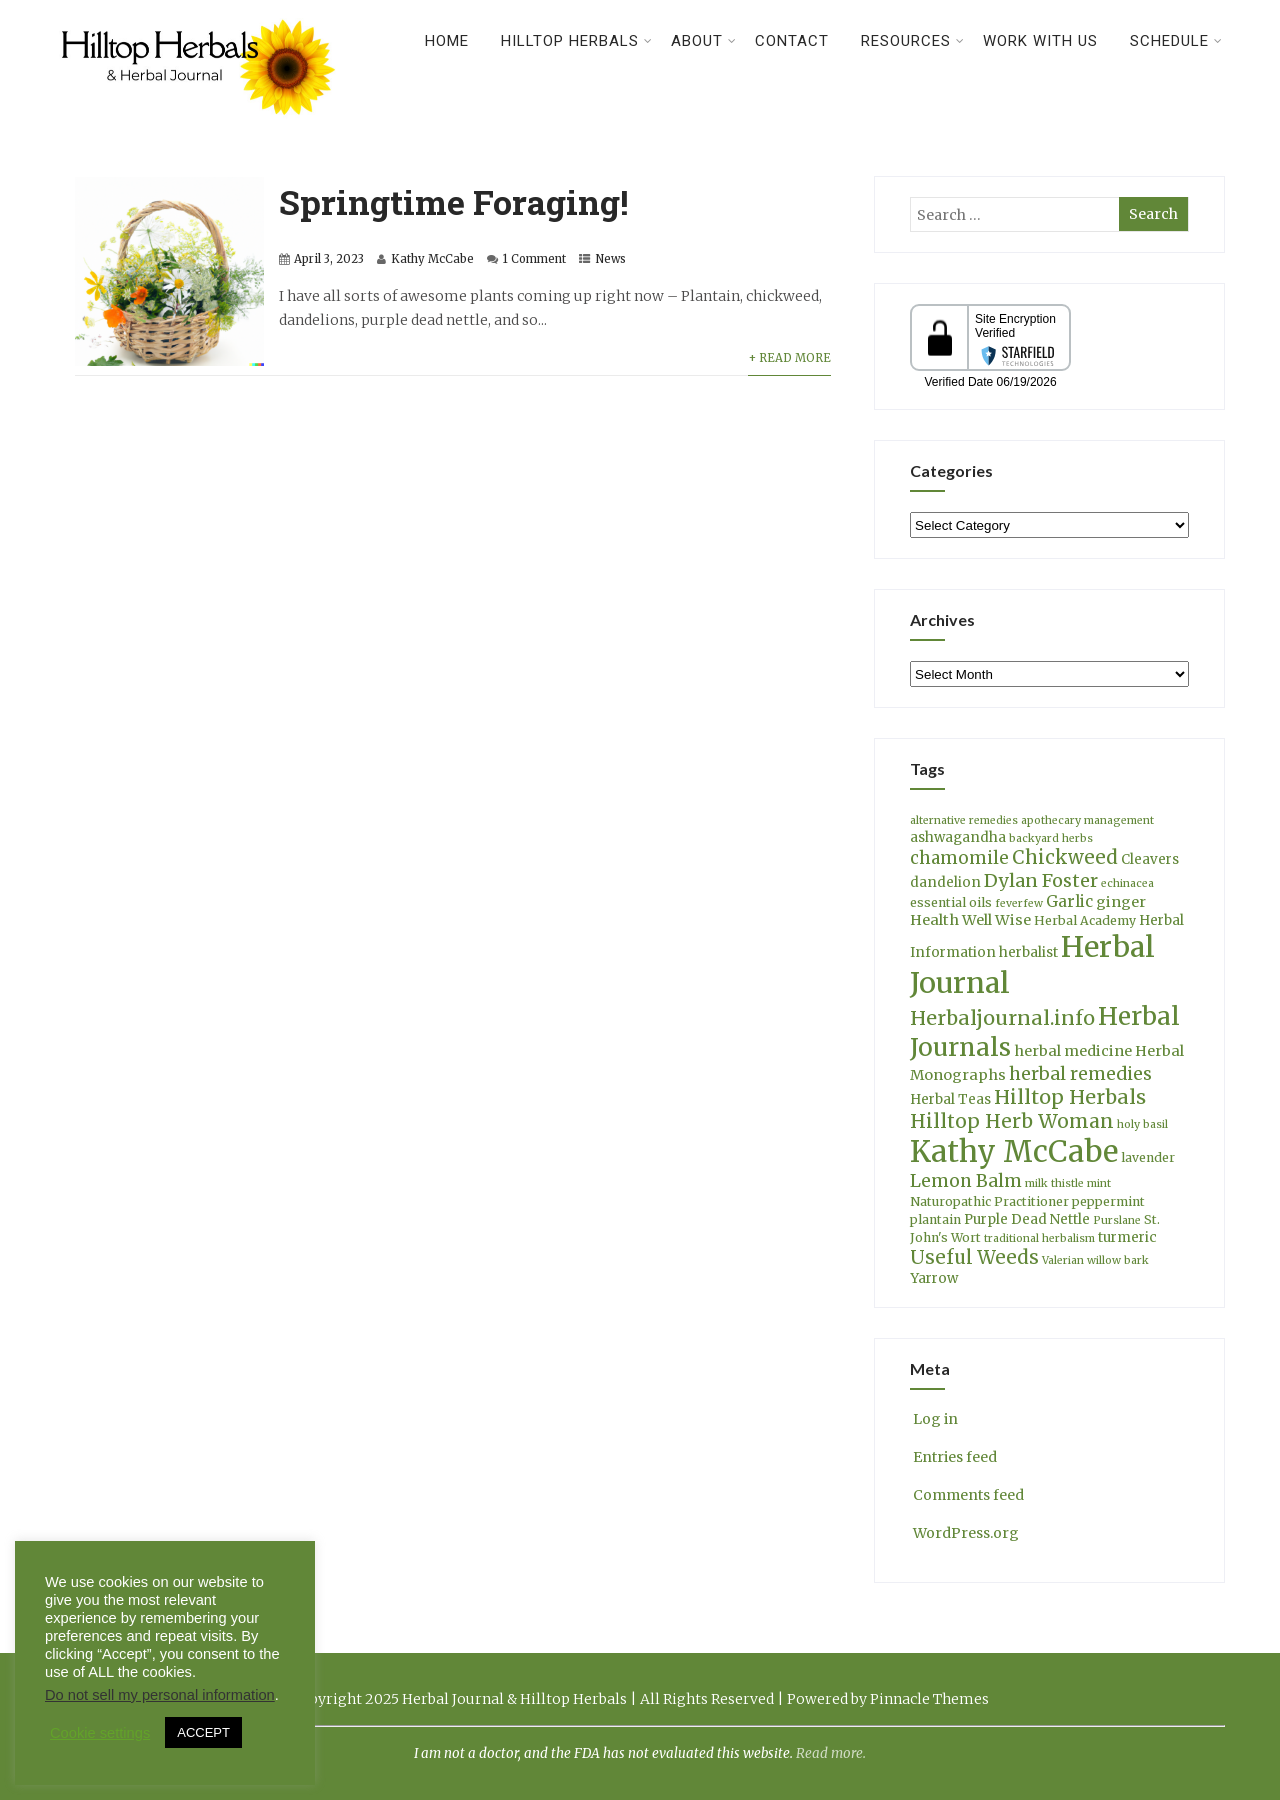  What do you see at coordinates (934, 1278) in the screenshot?
I see `Yarrow [Yarrow (5 items)]` at bounding box center [934, 1278].